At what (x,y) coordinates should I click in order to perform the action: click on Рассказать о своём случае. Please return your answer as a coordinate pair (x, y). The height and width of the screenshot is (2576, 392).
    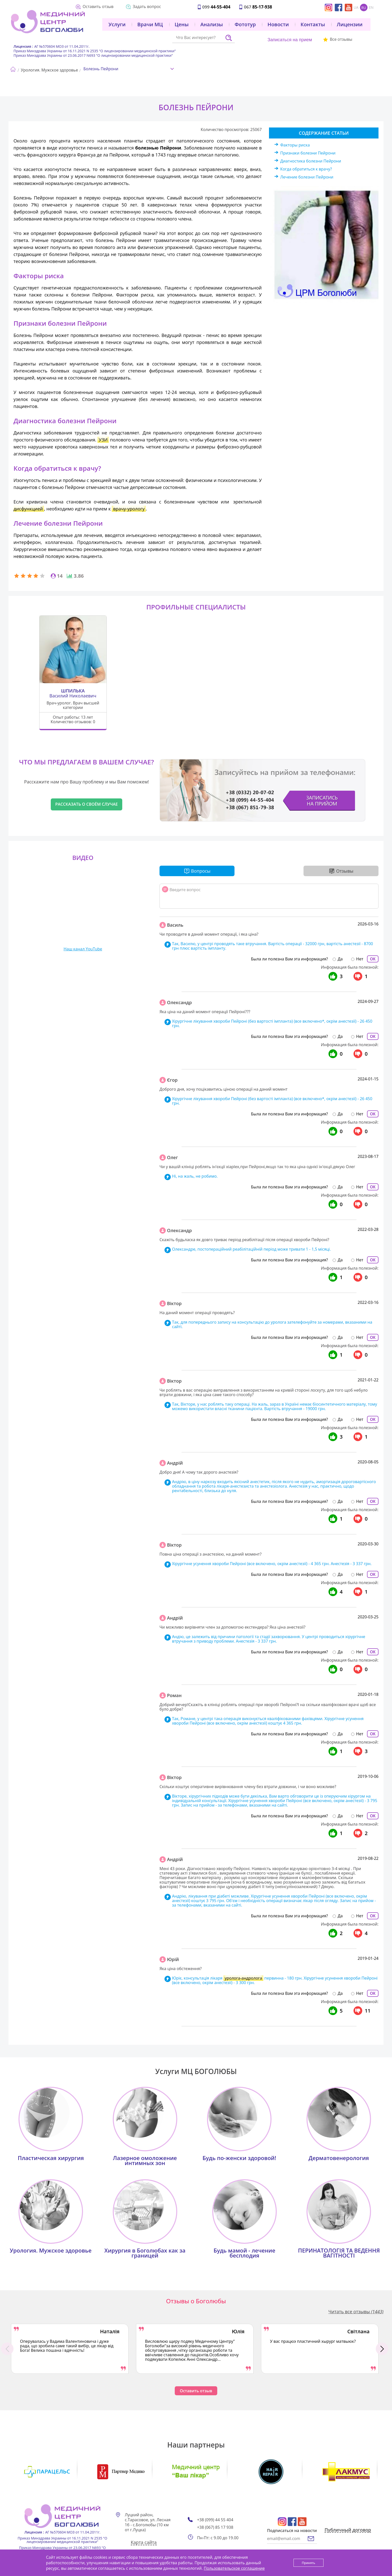
    Looking at the image, I should click on (86, 804).